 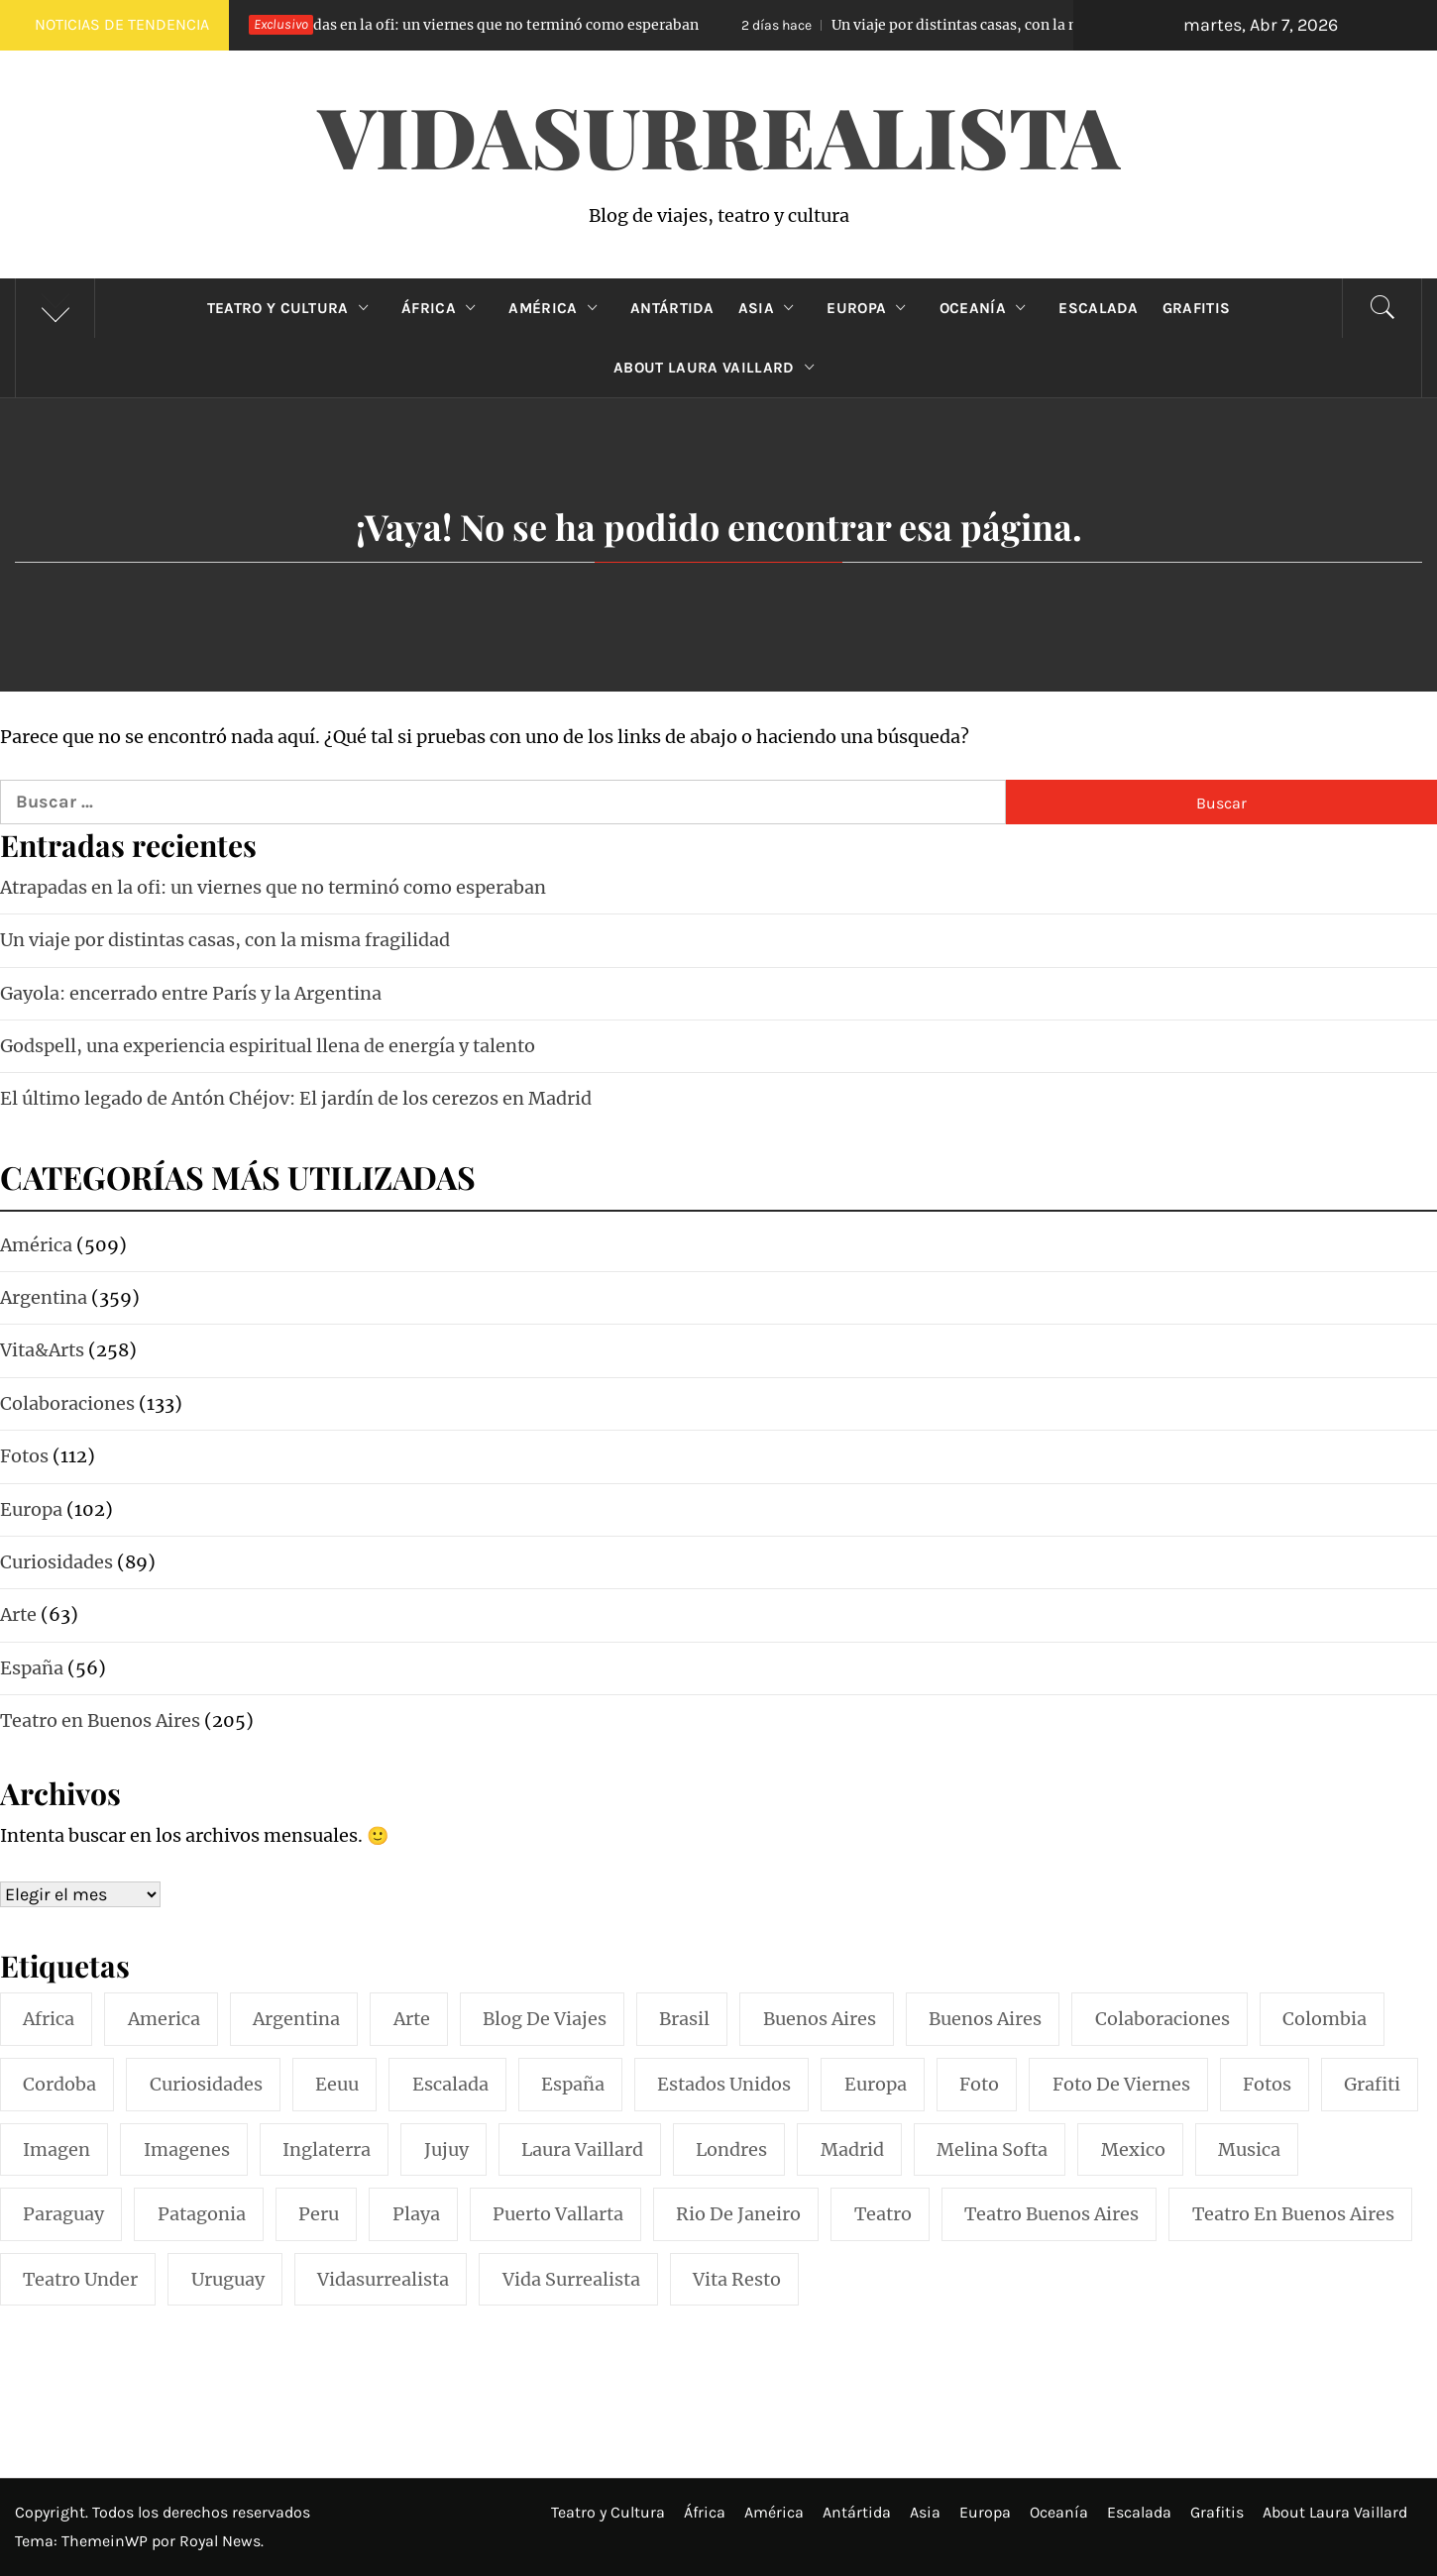 I want to click on rio de janeiro [rio de janeiro (20 elementos)], so click(x=738, y=2213).